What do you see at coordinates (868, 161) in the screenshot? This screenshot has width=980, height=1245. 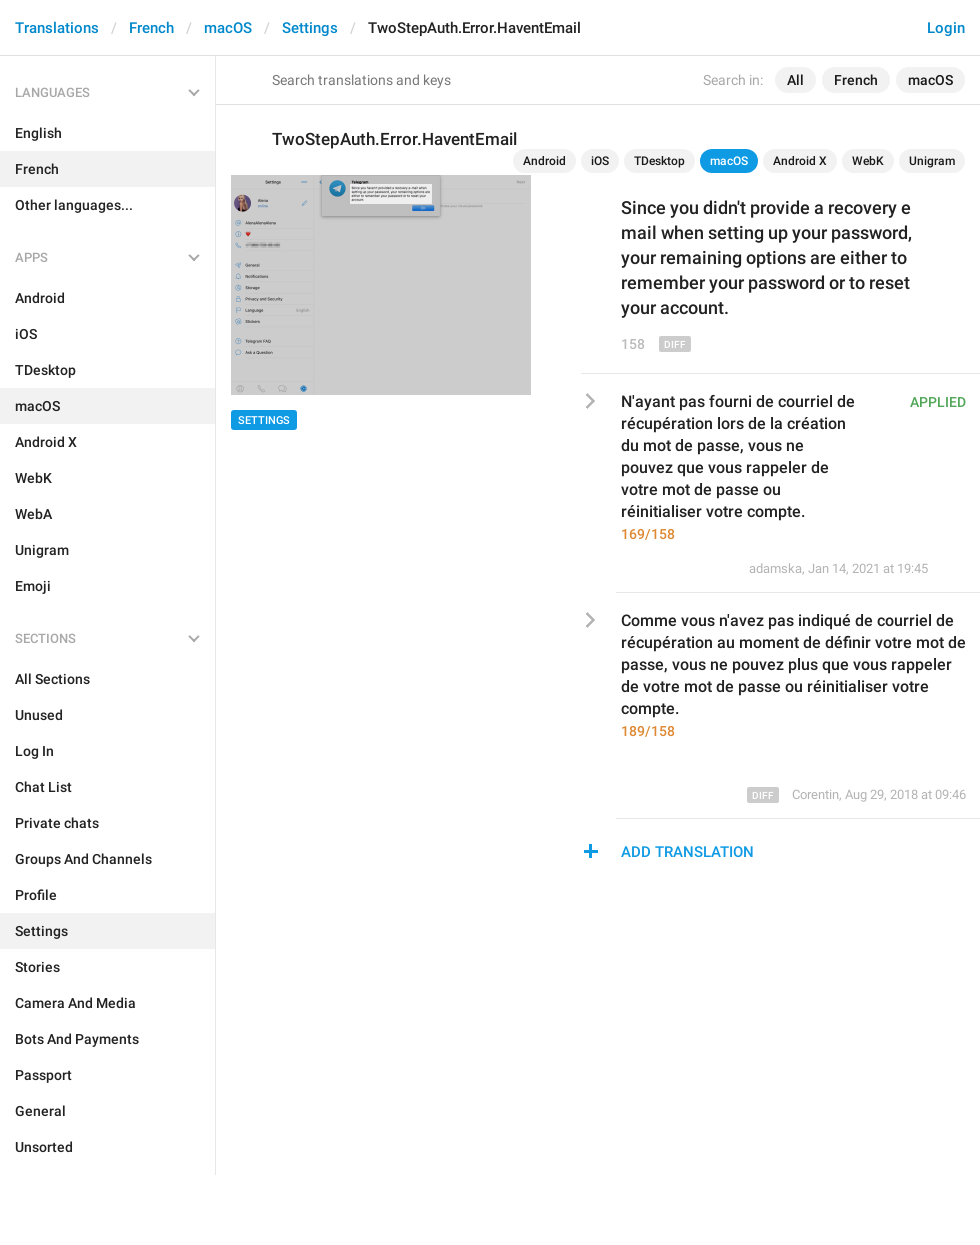 I see `WebK` at bounding box center [868, 161].